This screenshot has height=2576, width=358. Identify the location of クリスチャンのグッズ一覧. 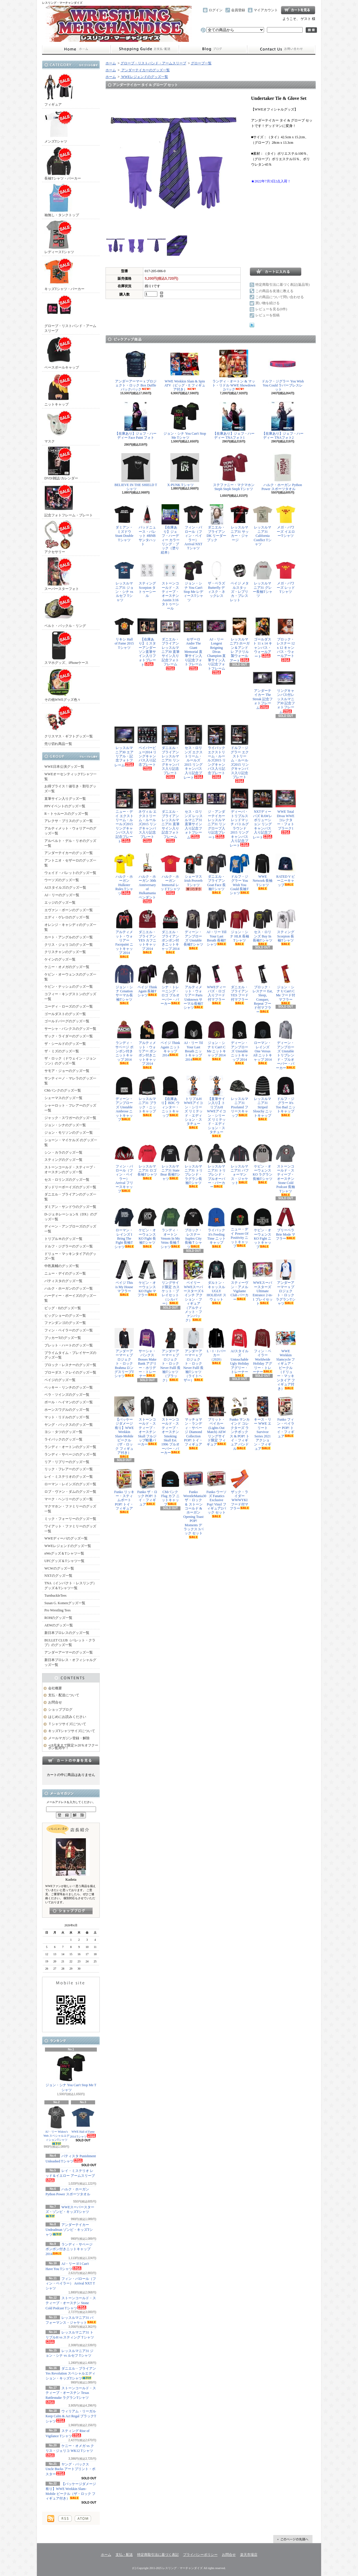
(65, 952).